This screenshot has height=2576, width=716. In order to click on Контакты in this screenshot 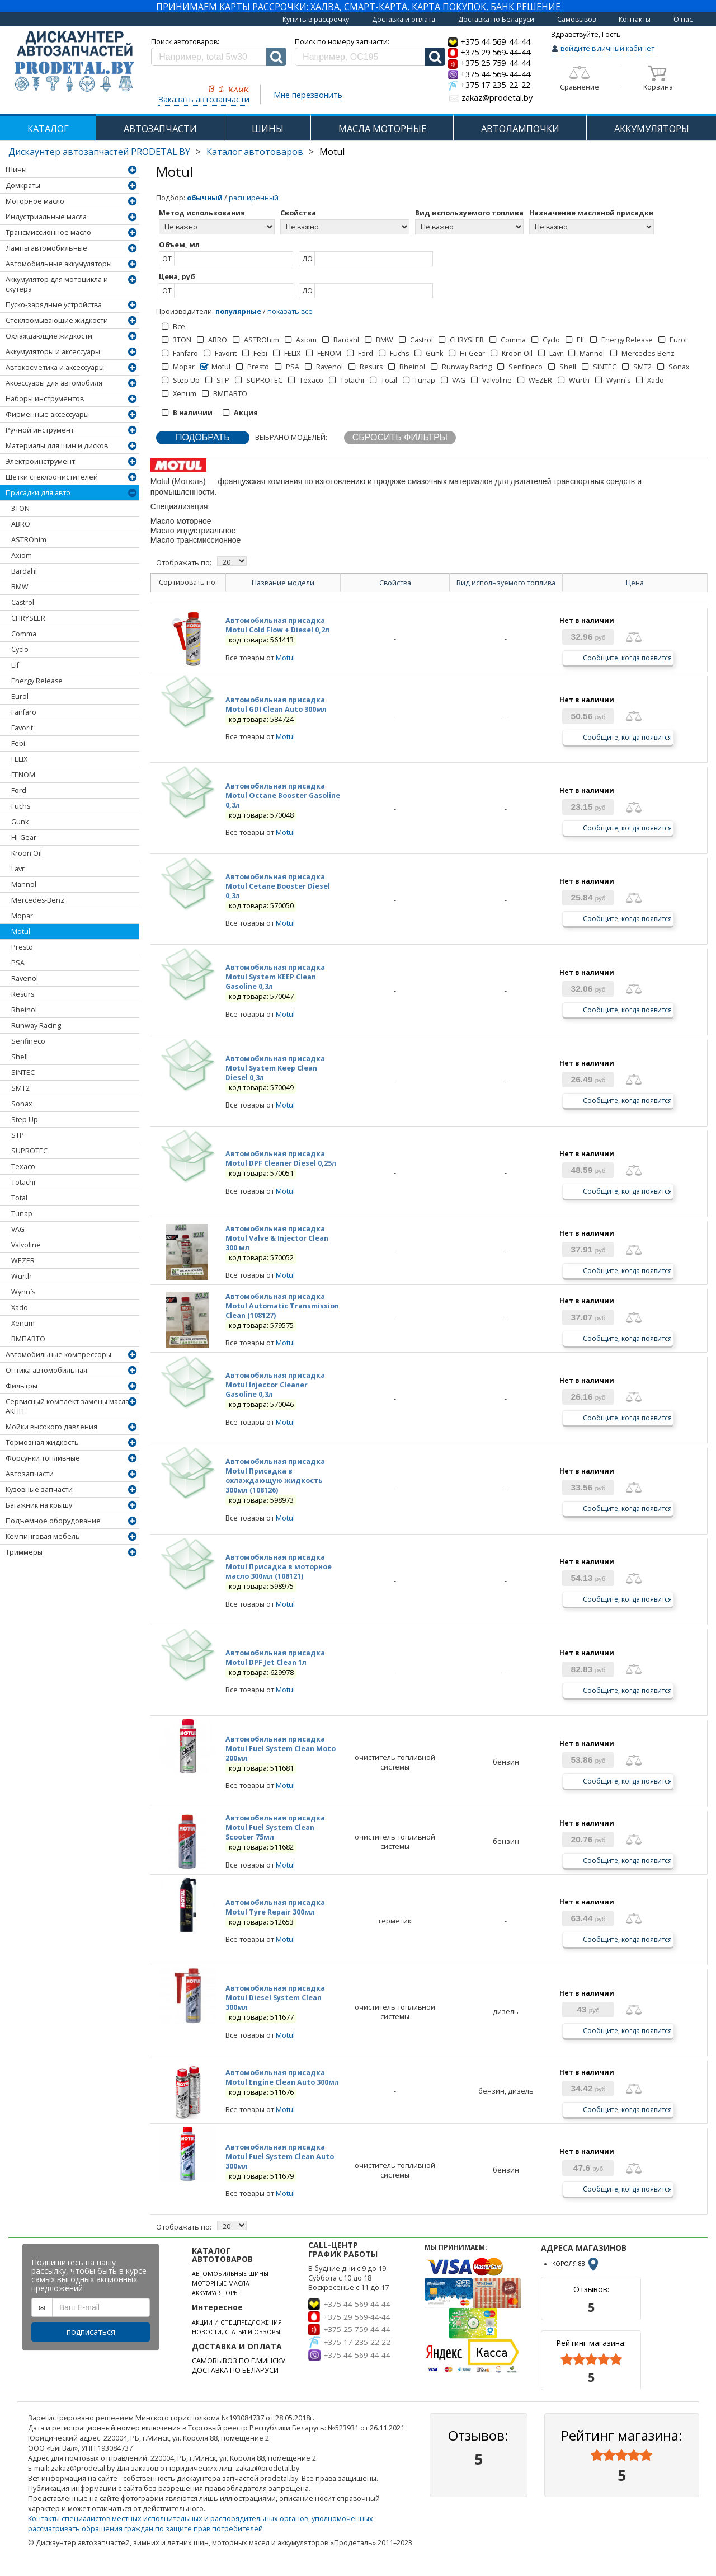, I will do `click(635, 19)`.